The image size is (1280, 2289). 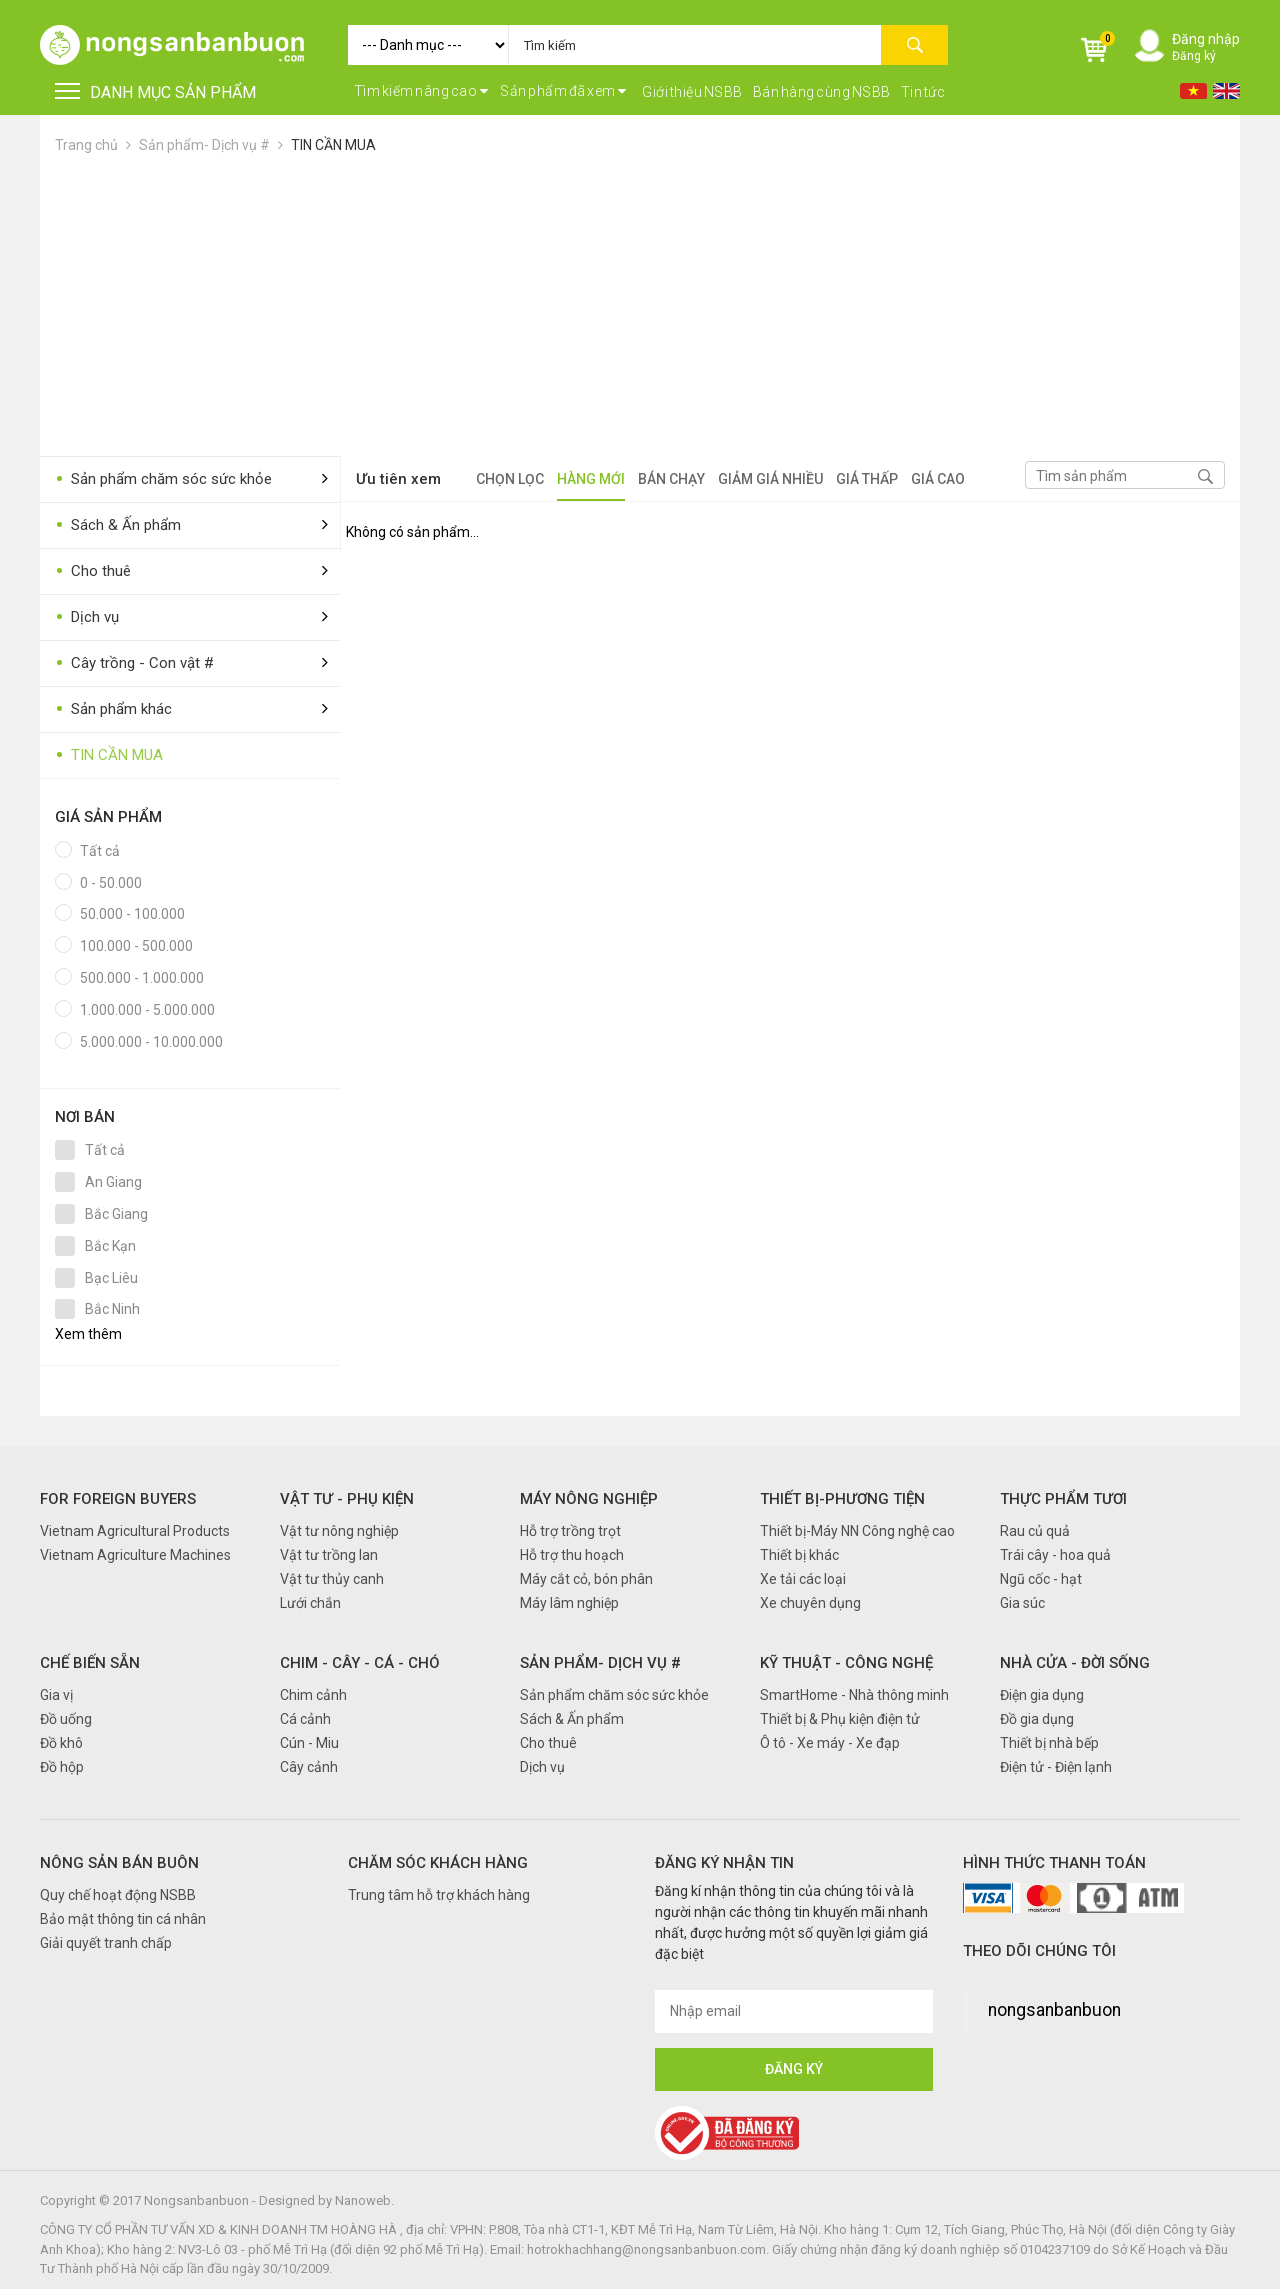 What do you see at coordinates (93, 571) in the screenshot?
I see `Cho thuê` at bounding box center [93, 571].